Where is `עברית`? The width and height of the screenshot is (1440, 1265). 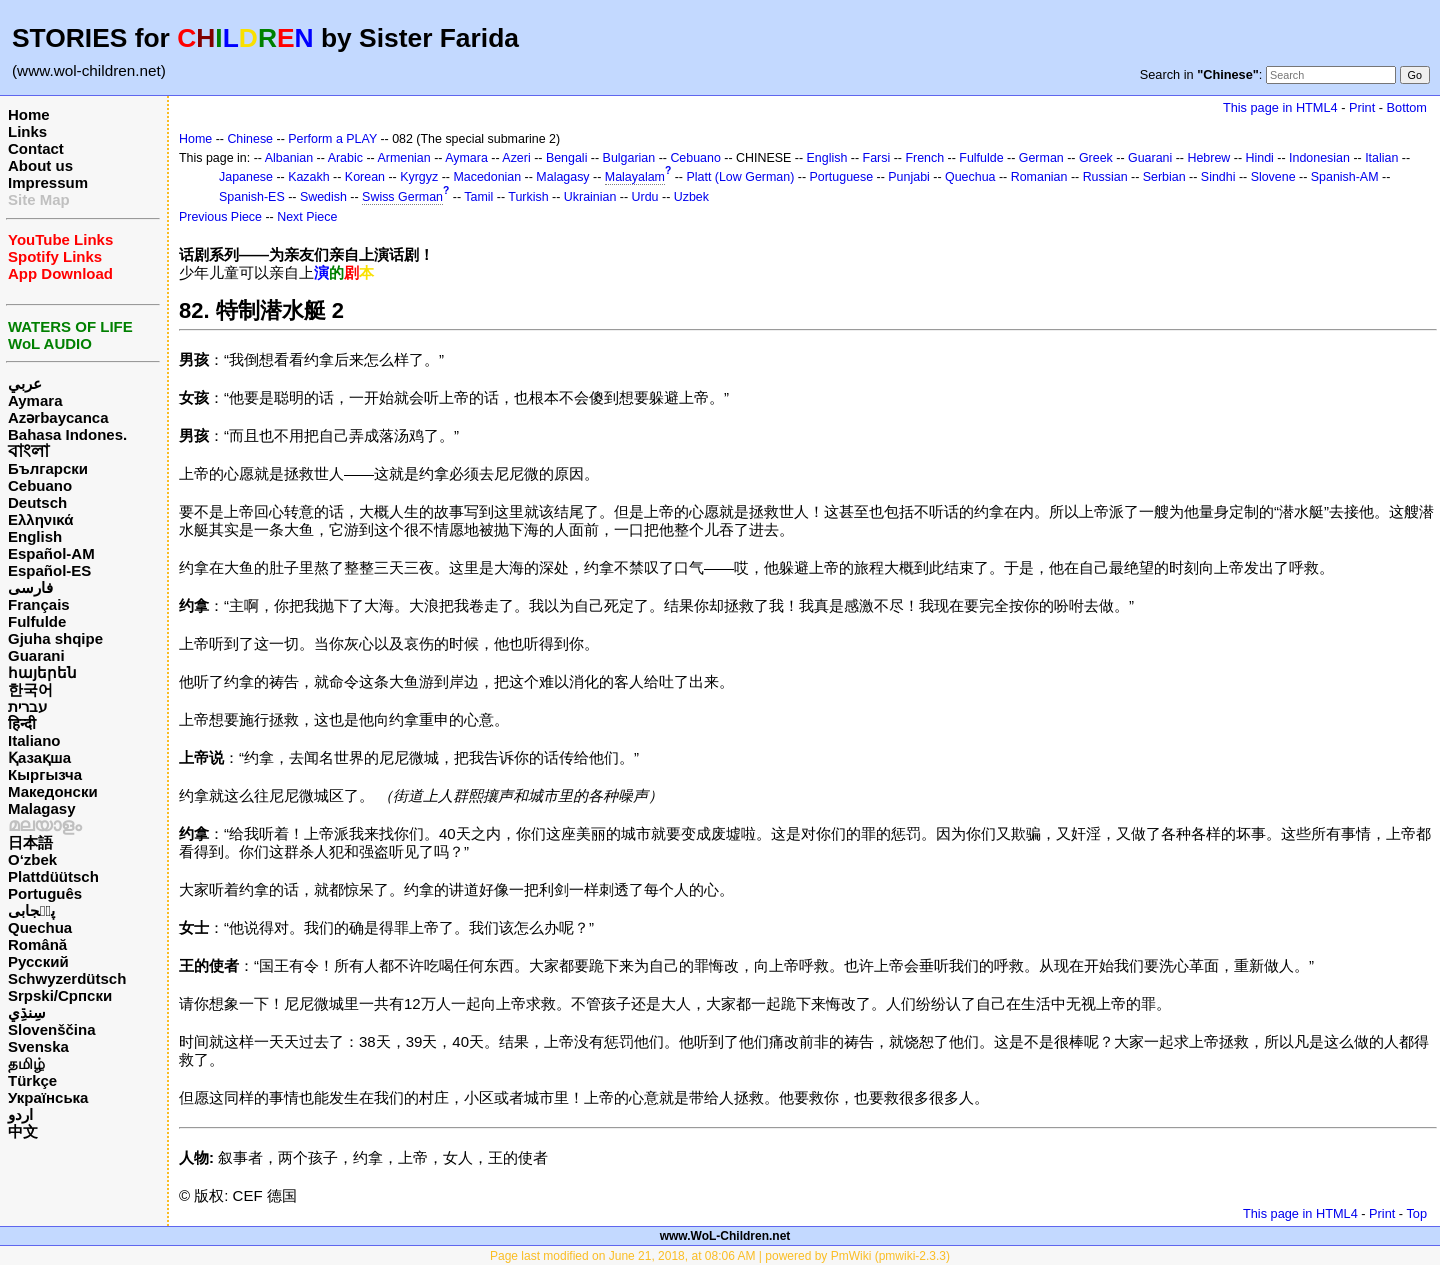 עברית is located at coordinates (27, 706).